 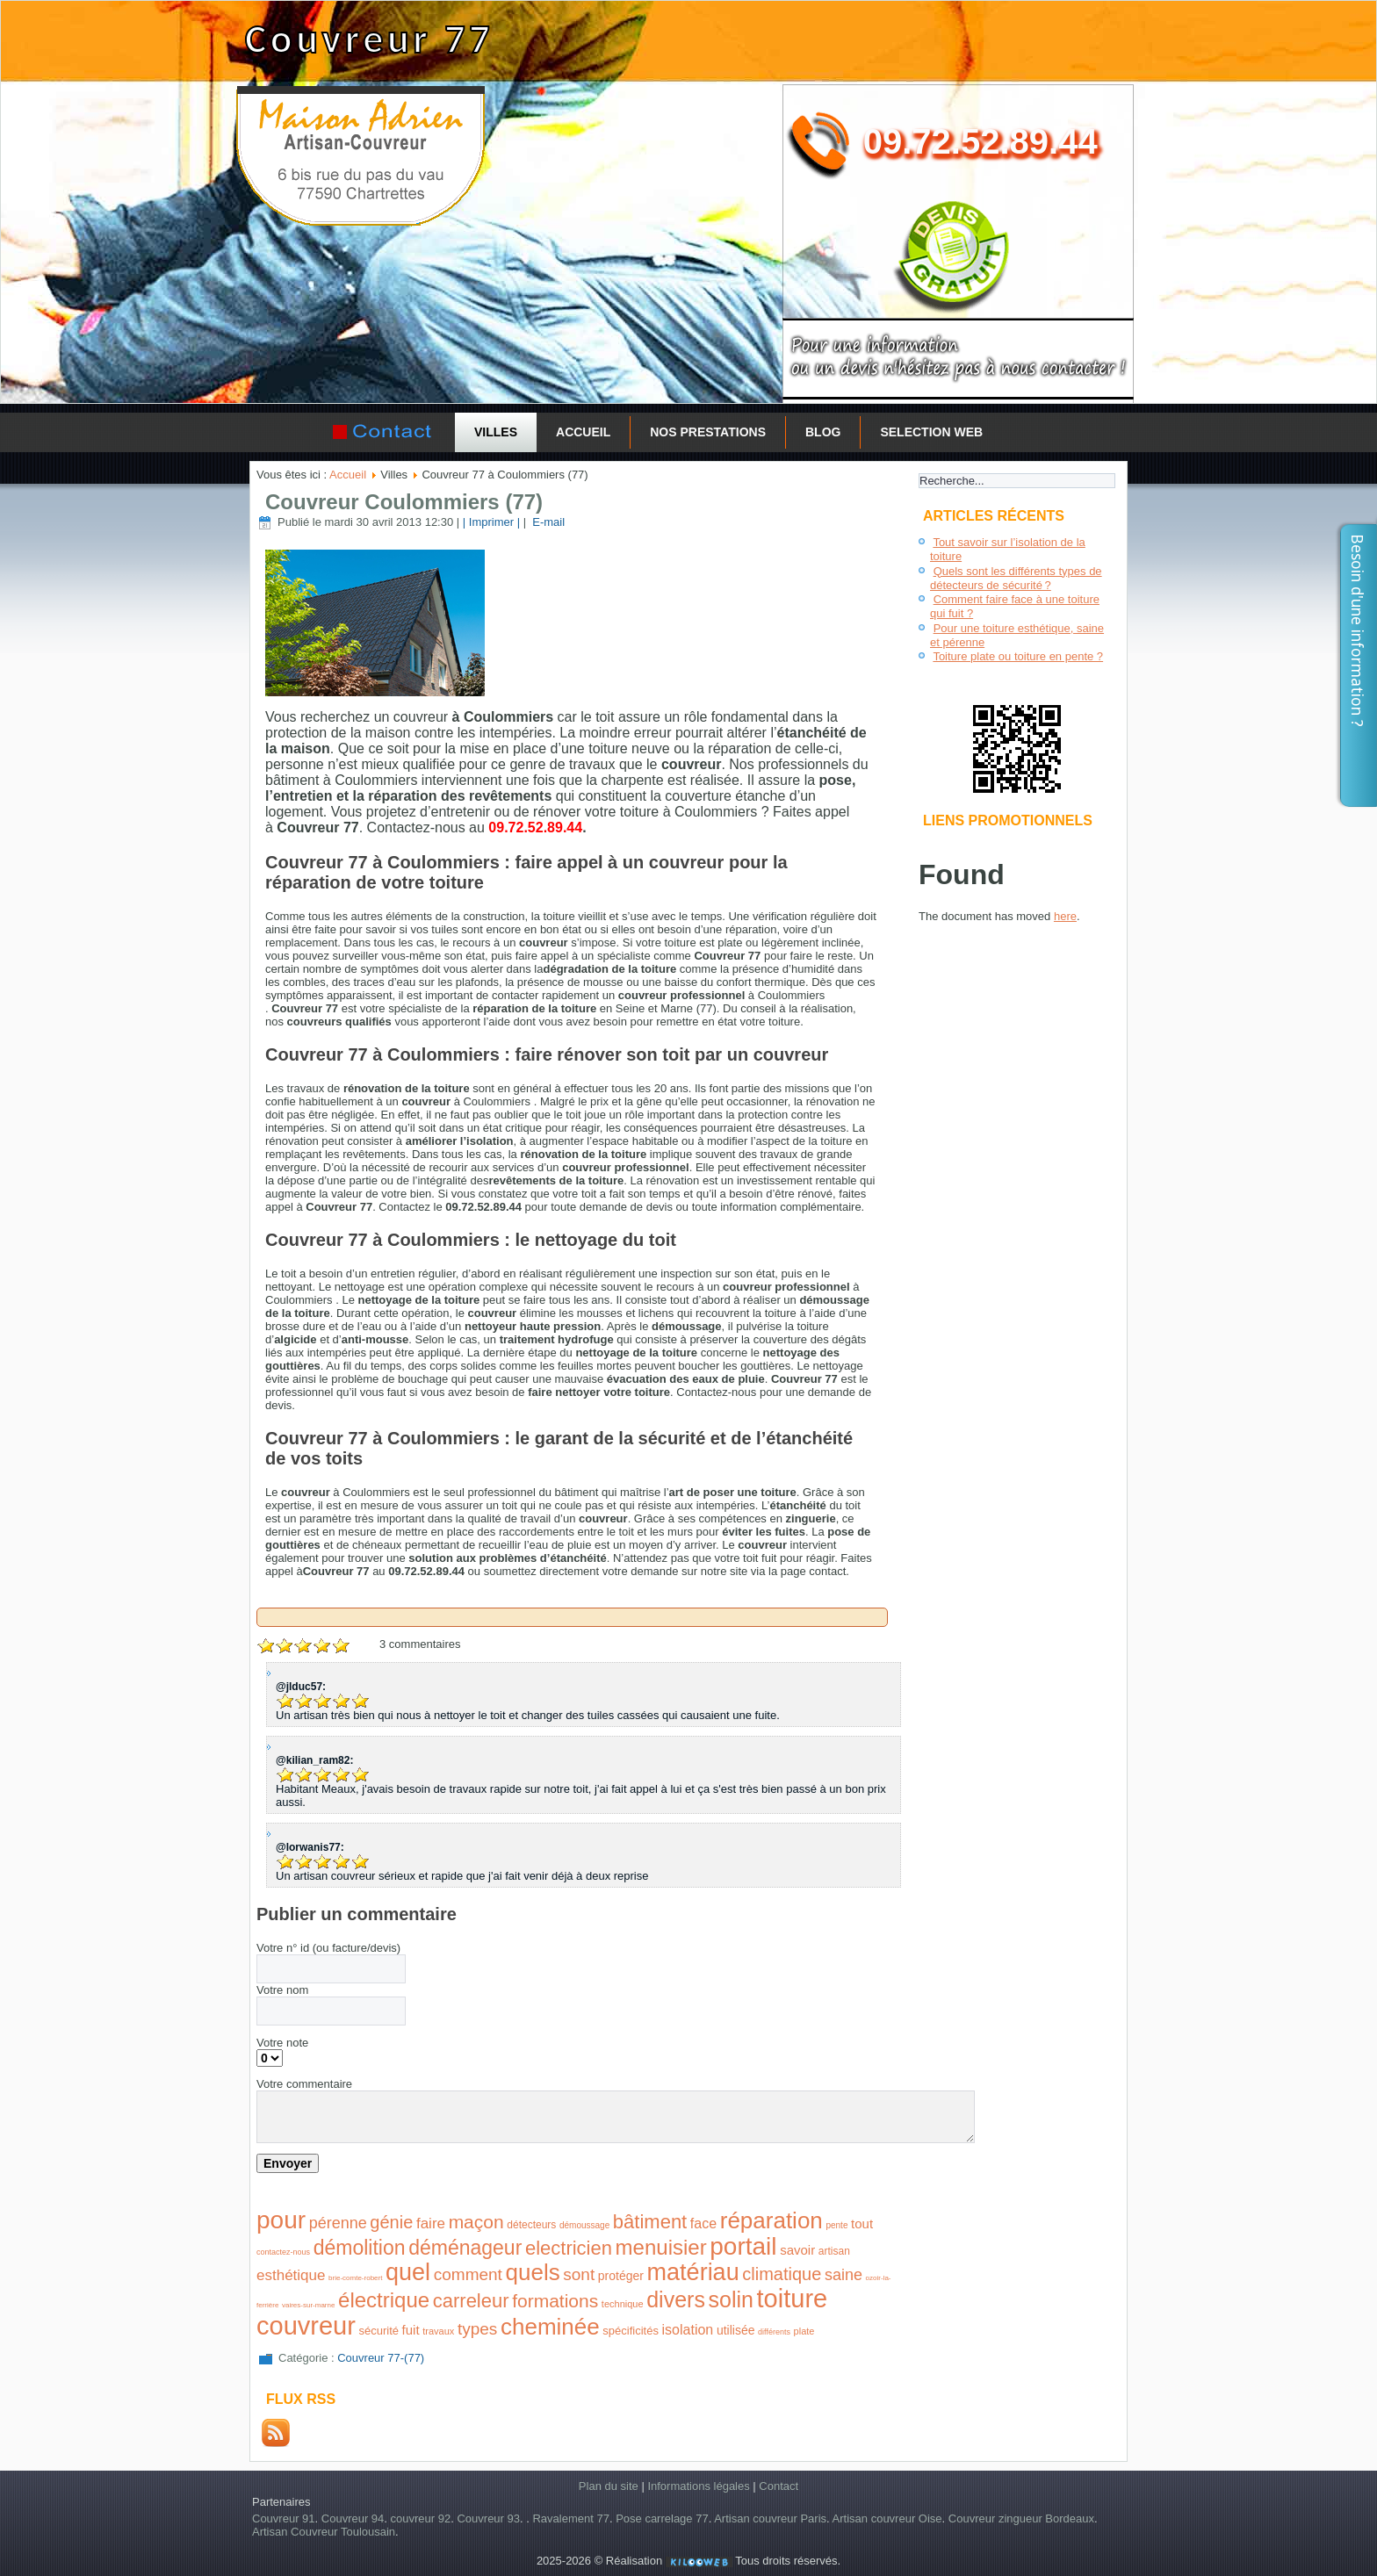 I want to click on Artisan Couvreur Toulousain, so click(x=323, y=2531).